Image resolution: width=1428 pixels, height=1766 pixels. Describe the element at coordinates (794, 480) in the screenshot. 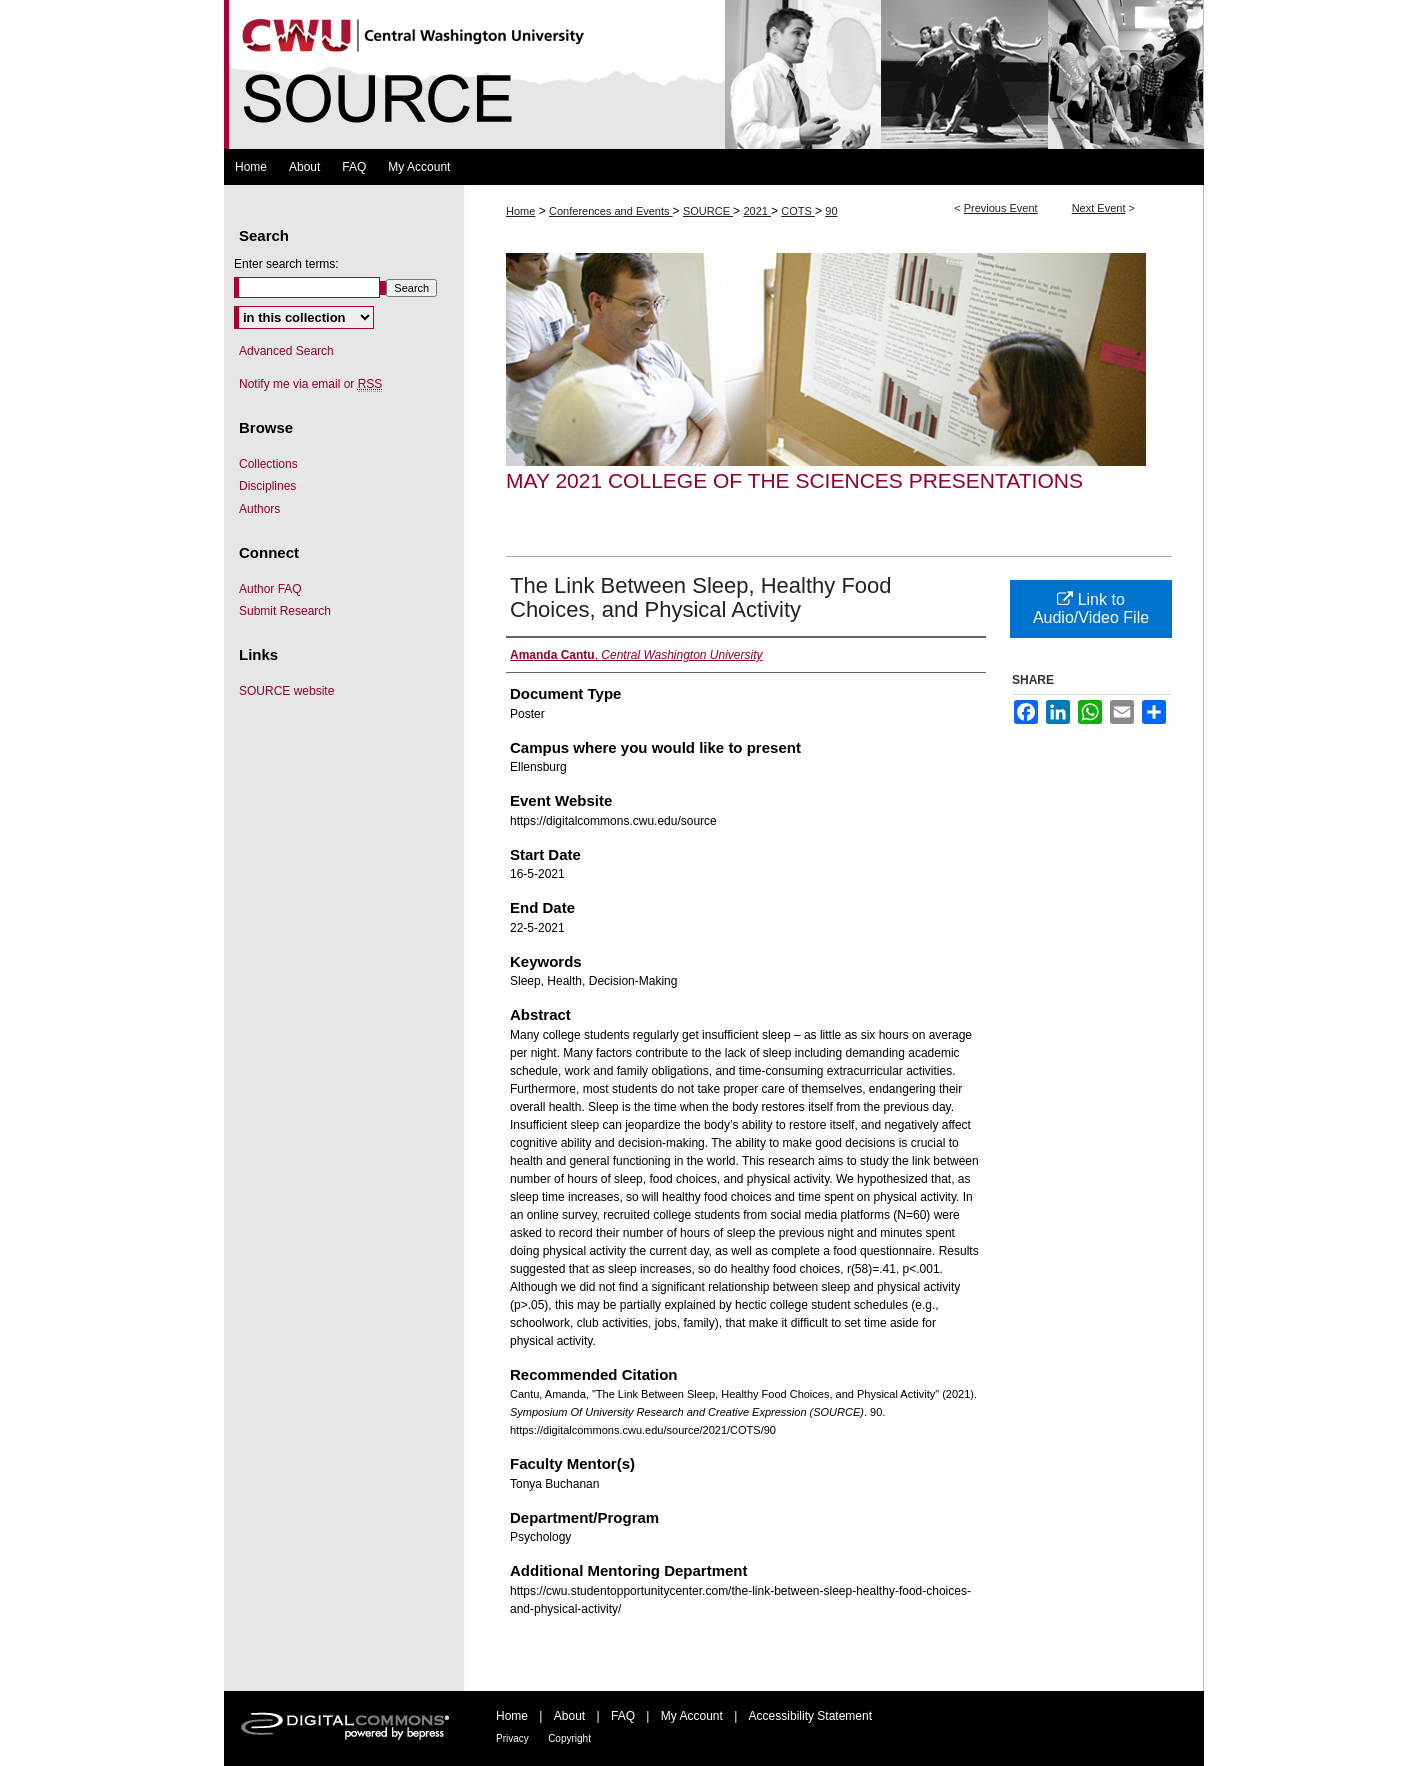

I see `May 2021 College of the Sciences Presentations` at that location.